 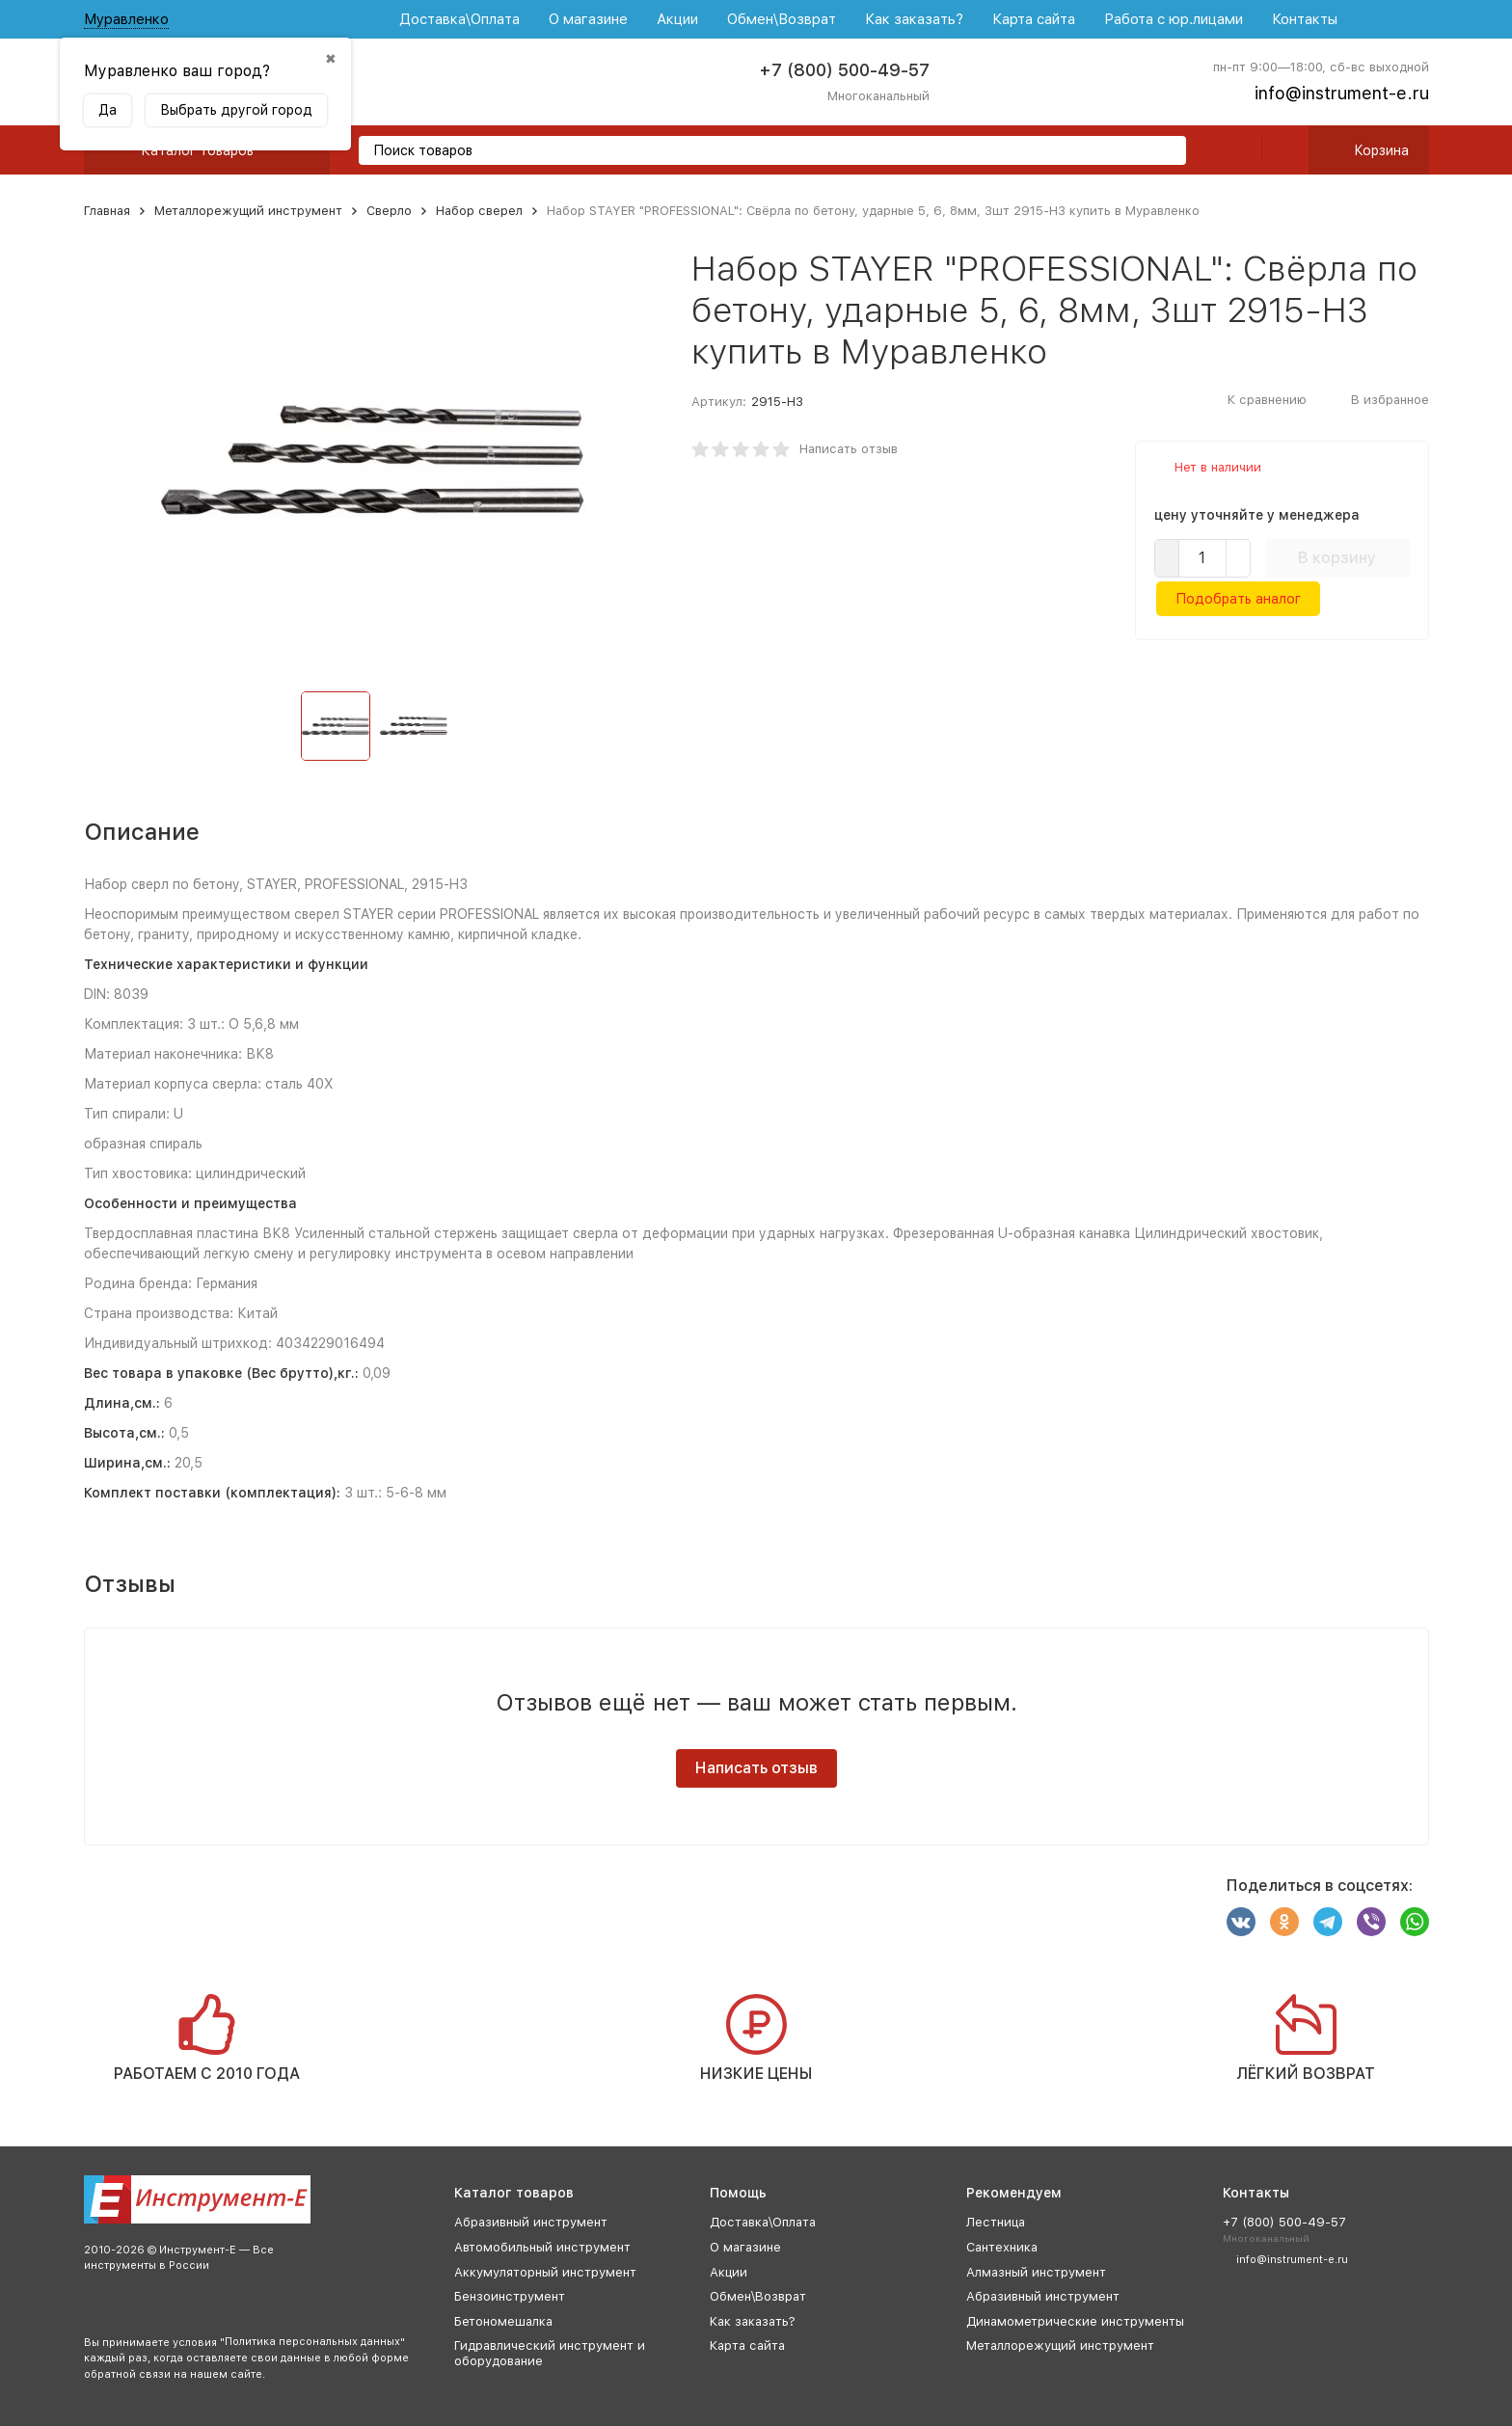 I want to click on В корзину, so click(x=1337, y=558).